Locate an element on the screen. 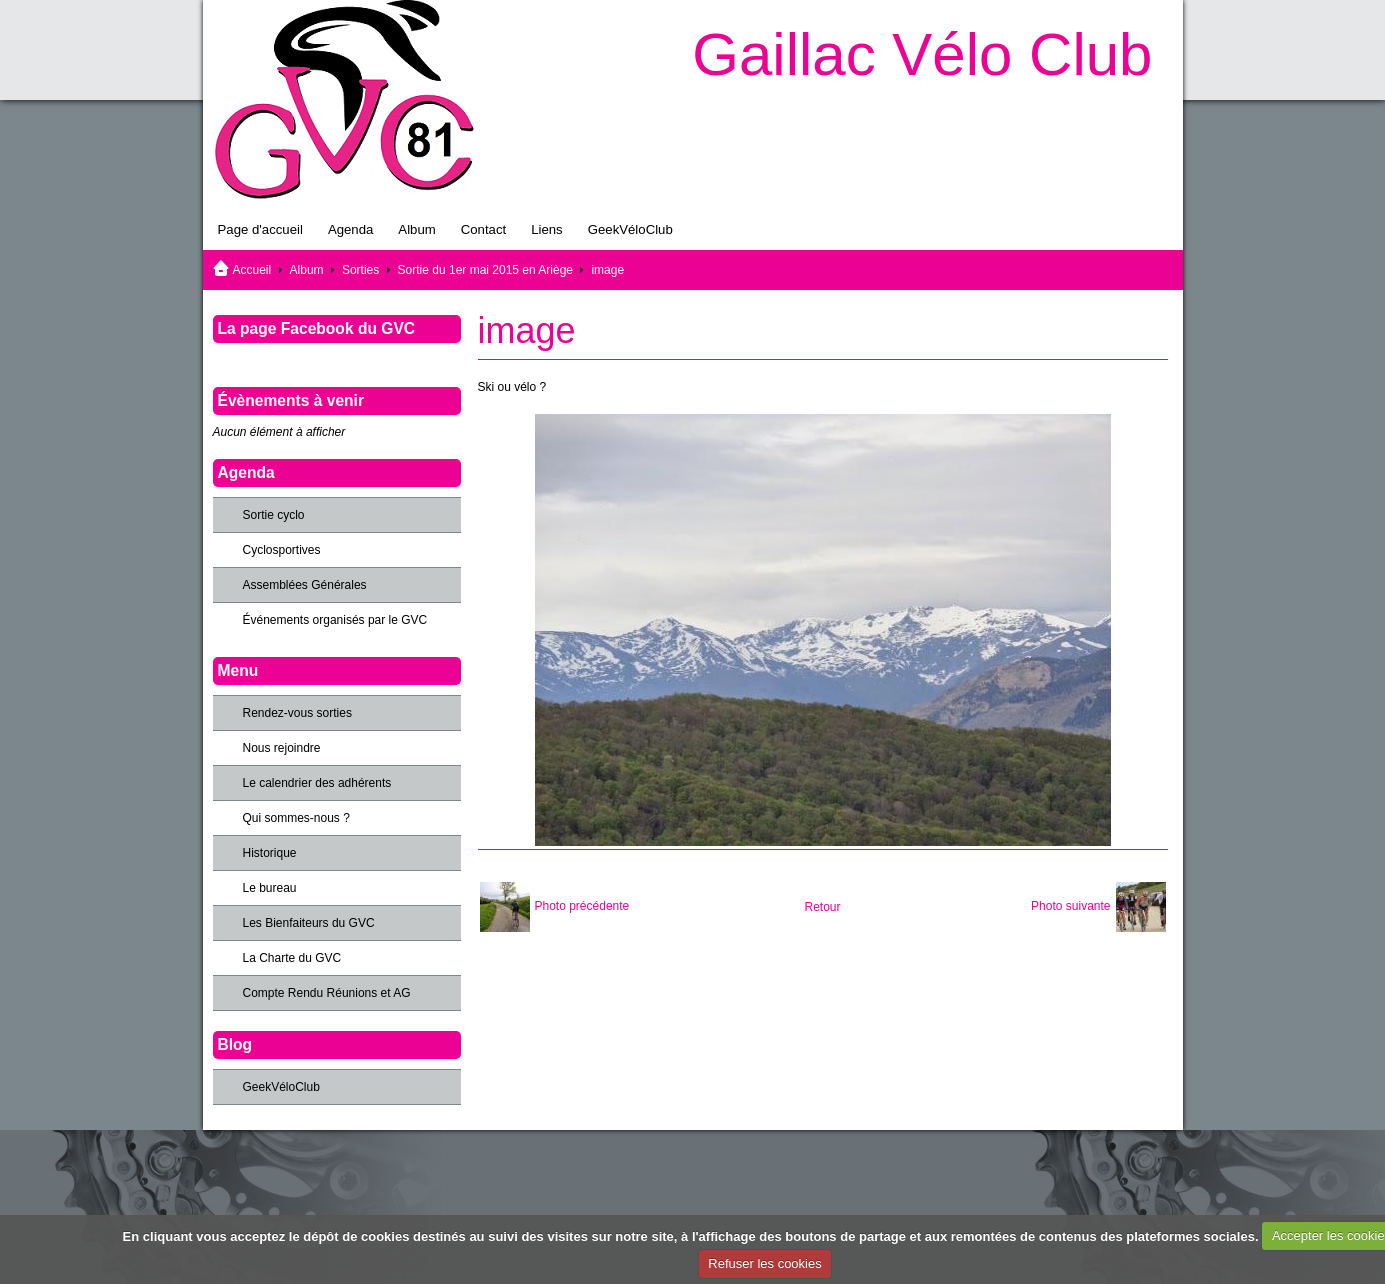 This screenshot has width=1385, height=1284. La Charte du GVC is located at coordinates (292, 958).